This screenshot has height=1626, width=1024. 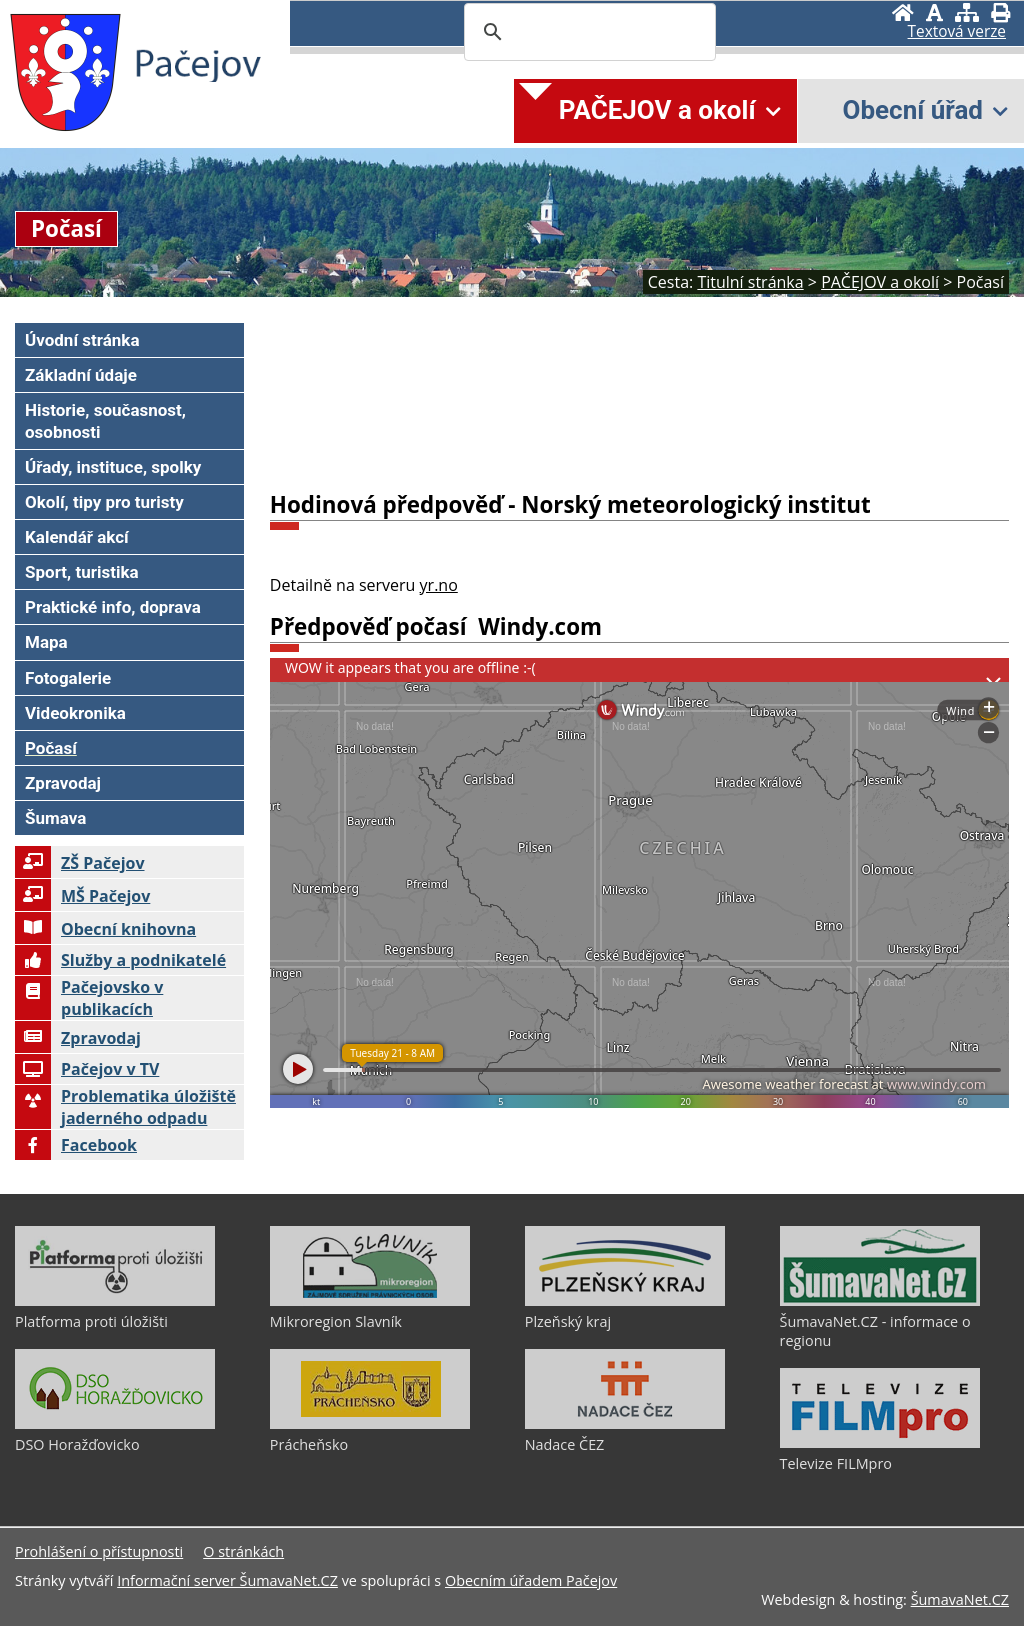 What do you see at coordinates (78, 1038) in the screenshot?
I see `Zpravodaj` at bounding box center [78, 1038].